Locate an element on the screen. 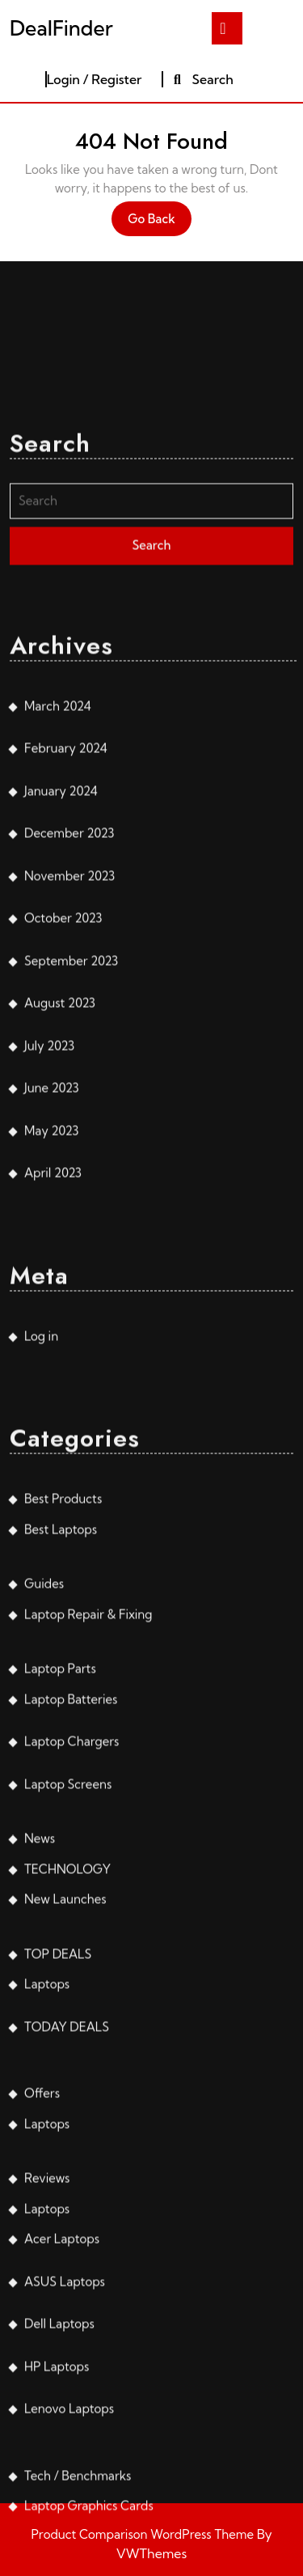 The image size is (303, 2576). TODAY DEALS is located at coordinates (66, 2210).